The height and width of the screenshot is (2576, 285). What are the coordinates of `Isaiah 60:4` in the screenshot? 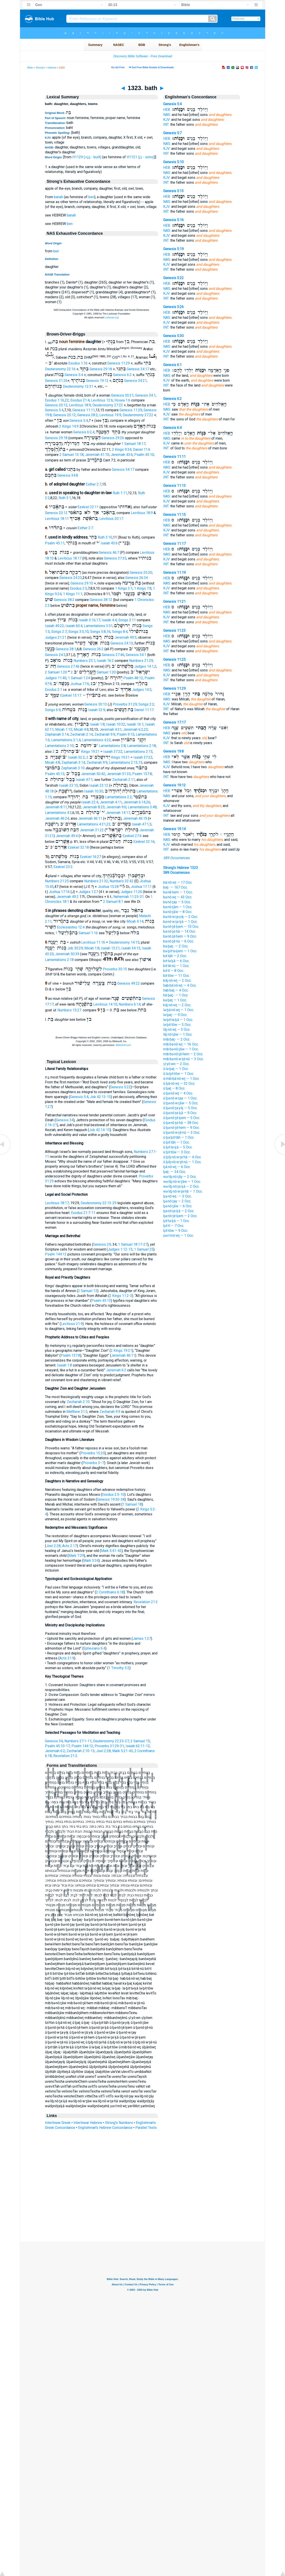 It's located at (73, 626).